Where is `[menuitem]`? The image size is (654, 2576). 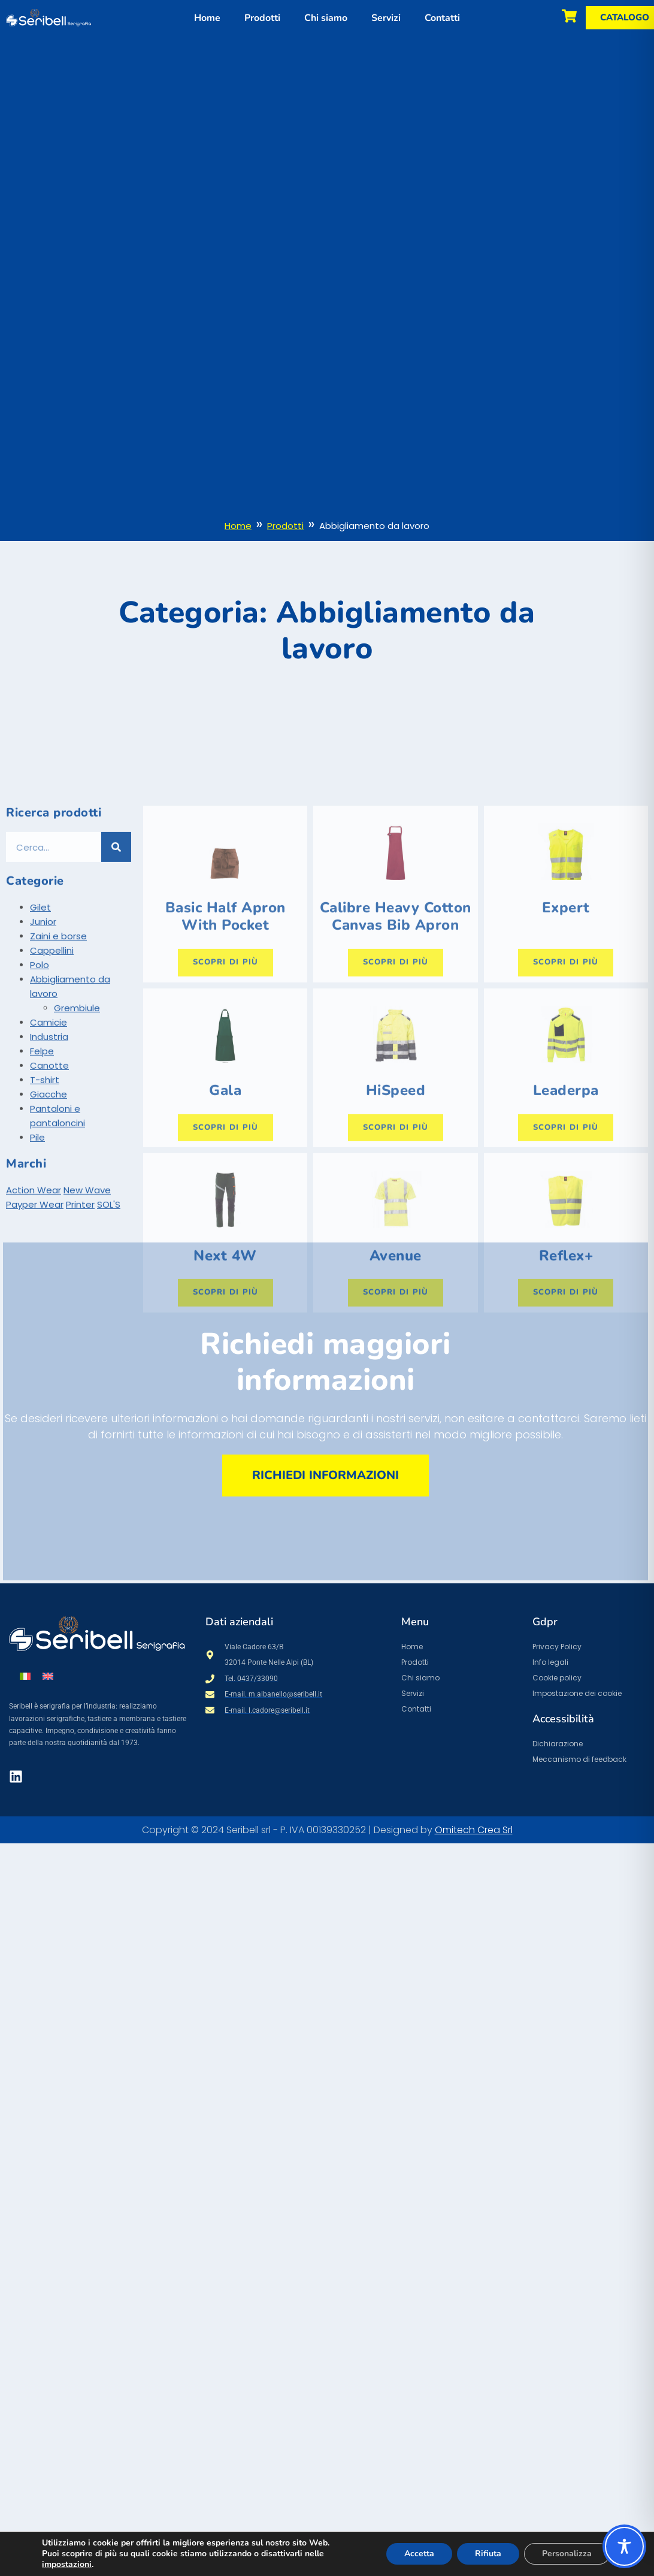 [menuitem] is located at coordinates (25, 1675).